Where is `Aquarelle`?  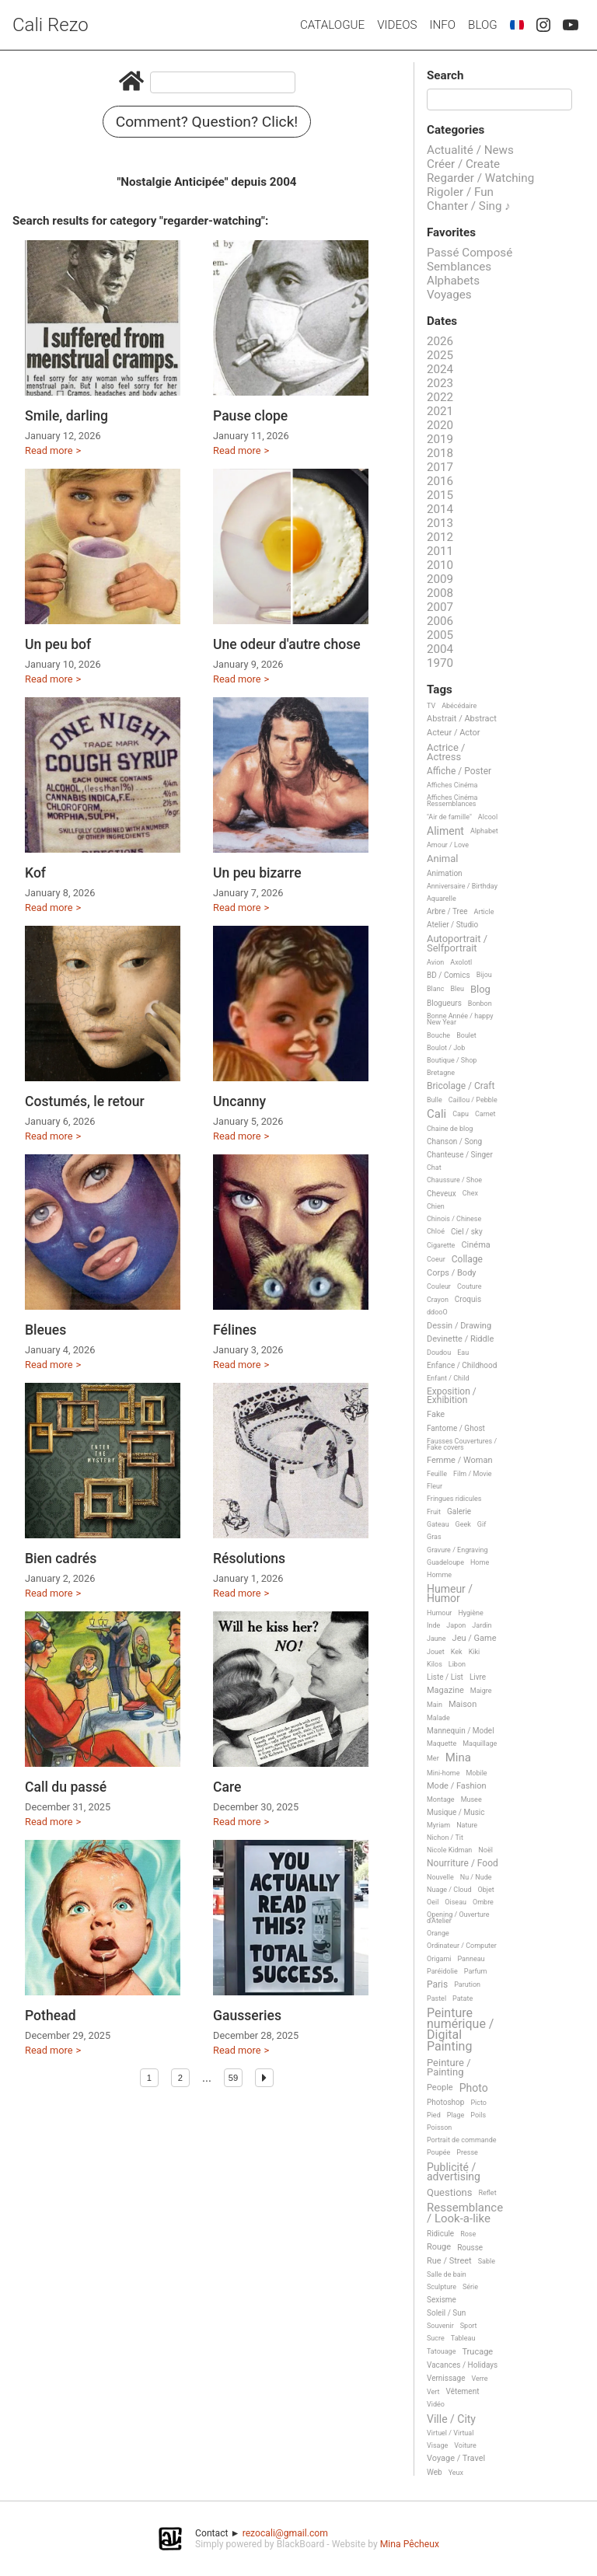
Aquarelle is located at coordinates (441, 898).